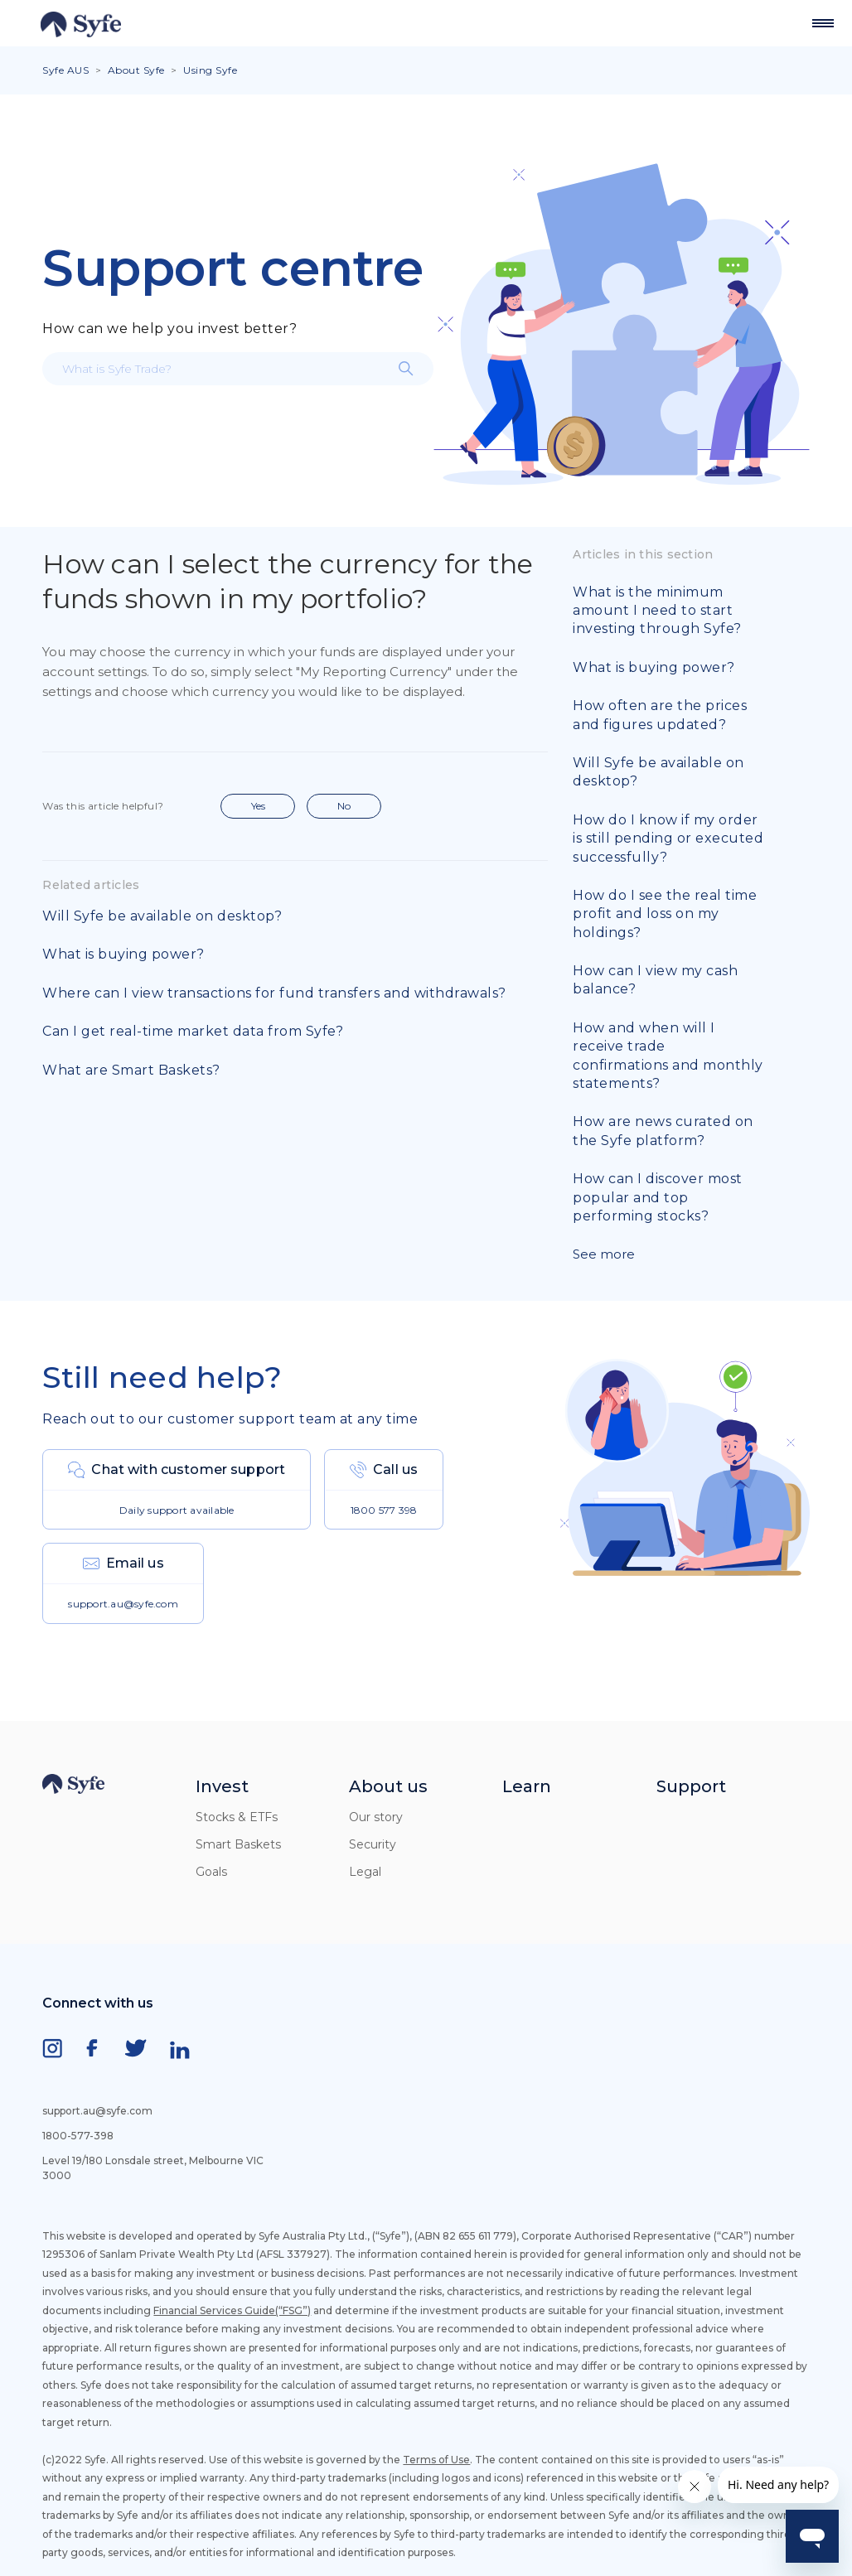 The height and width of the screenshot is (2576, 852). Describe the element at coordinates (668, 838) in the screenshot. I see `How do I know if my order is still pending or executed successfully?` at that location.